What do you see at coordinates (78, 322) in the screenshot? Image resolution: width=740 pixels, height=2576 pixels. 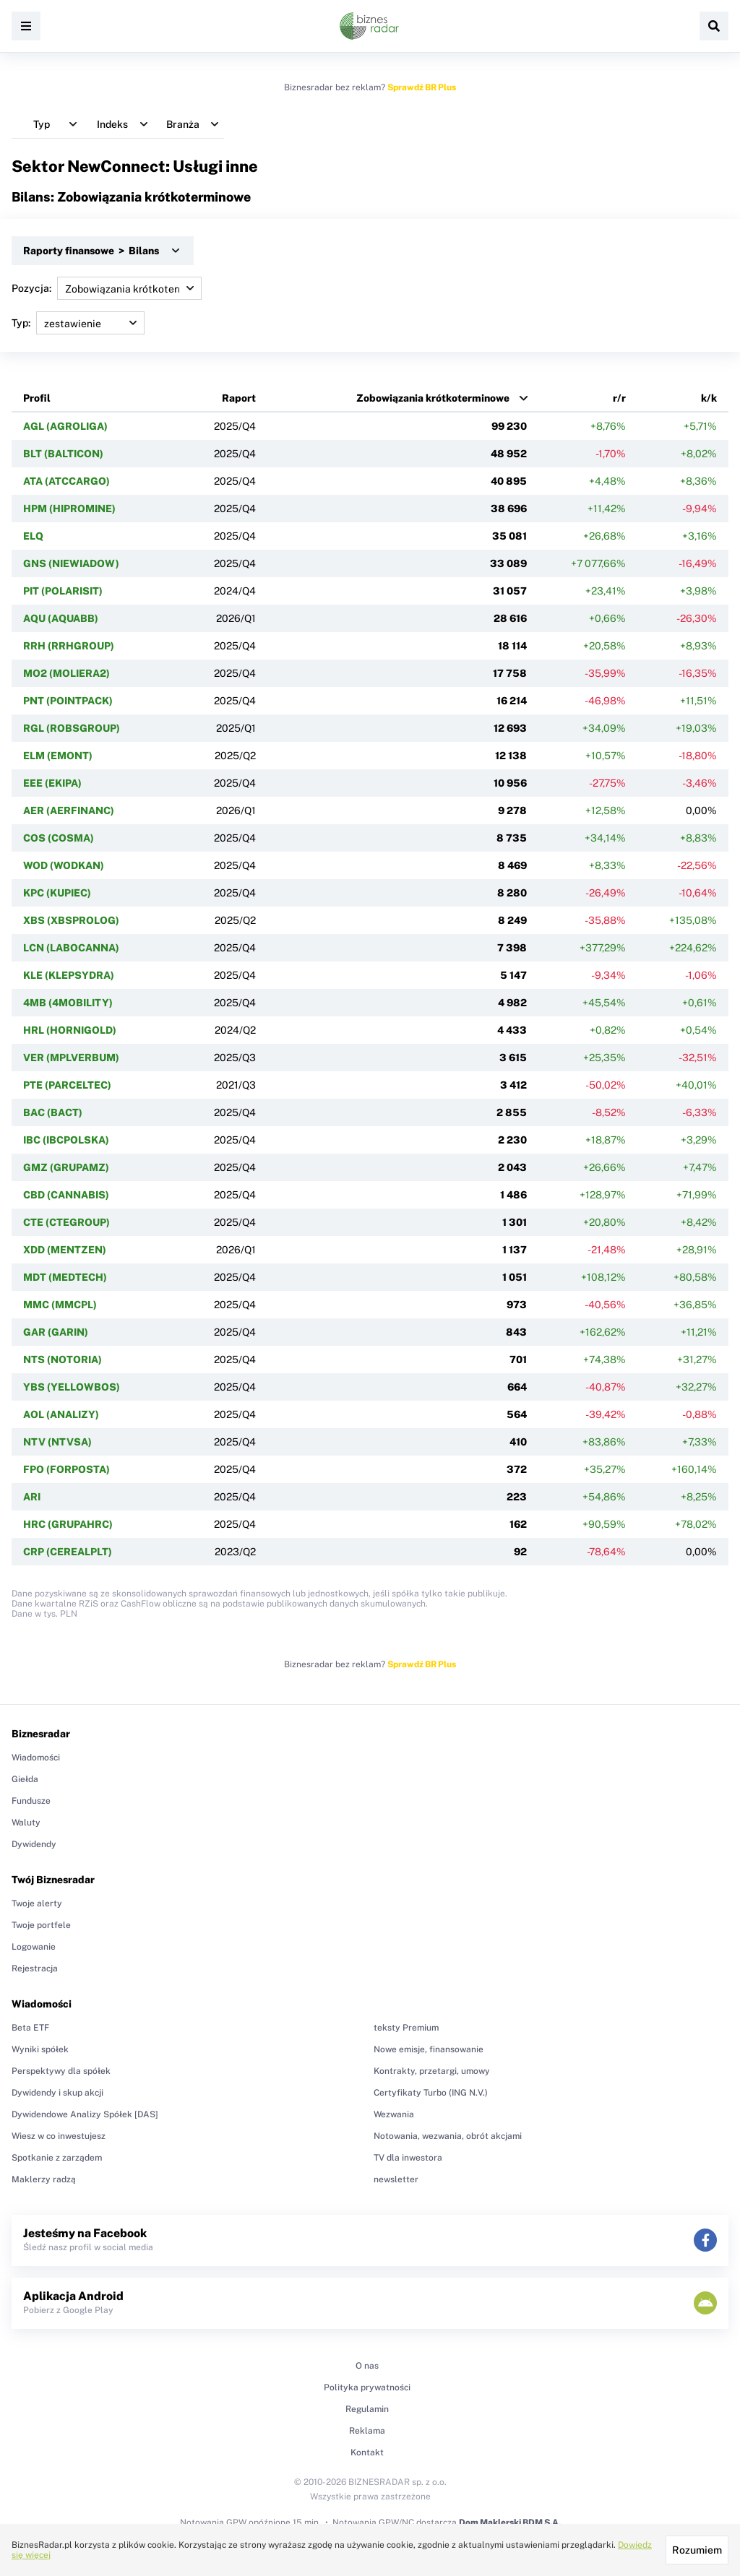 I see `Typ:` at bounding box center [78, 322].